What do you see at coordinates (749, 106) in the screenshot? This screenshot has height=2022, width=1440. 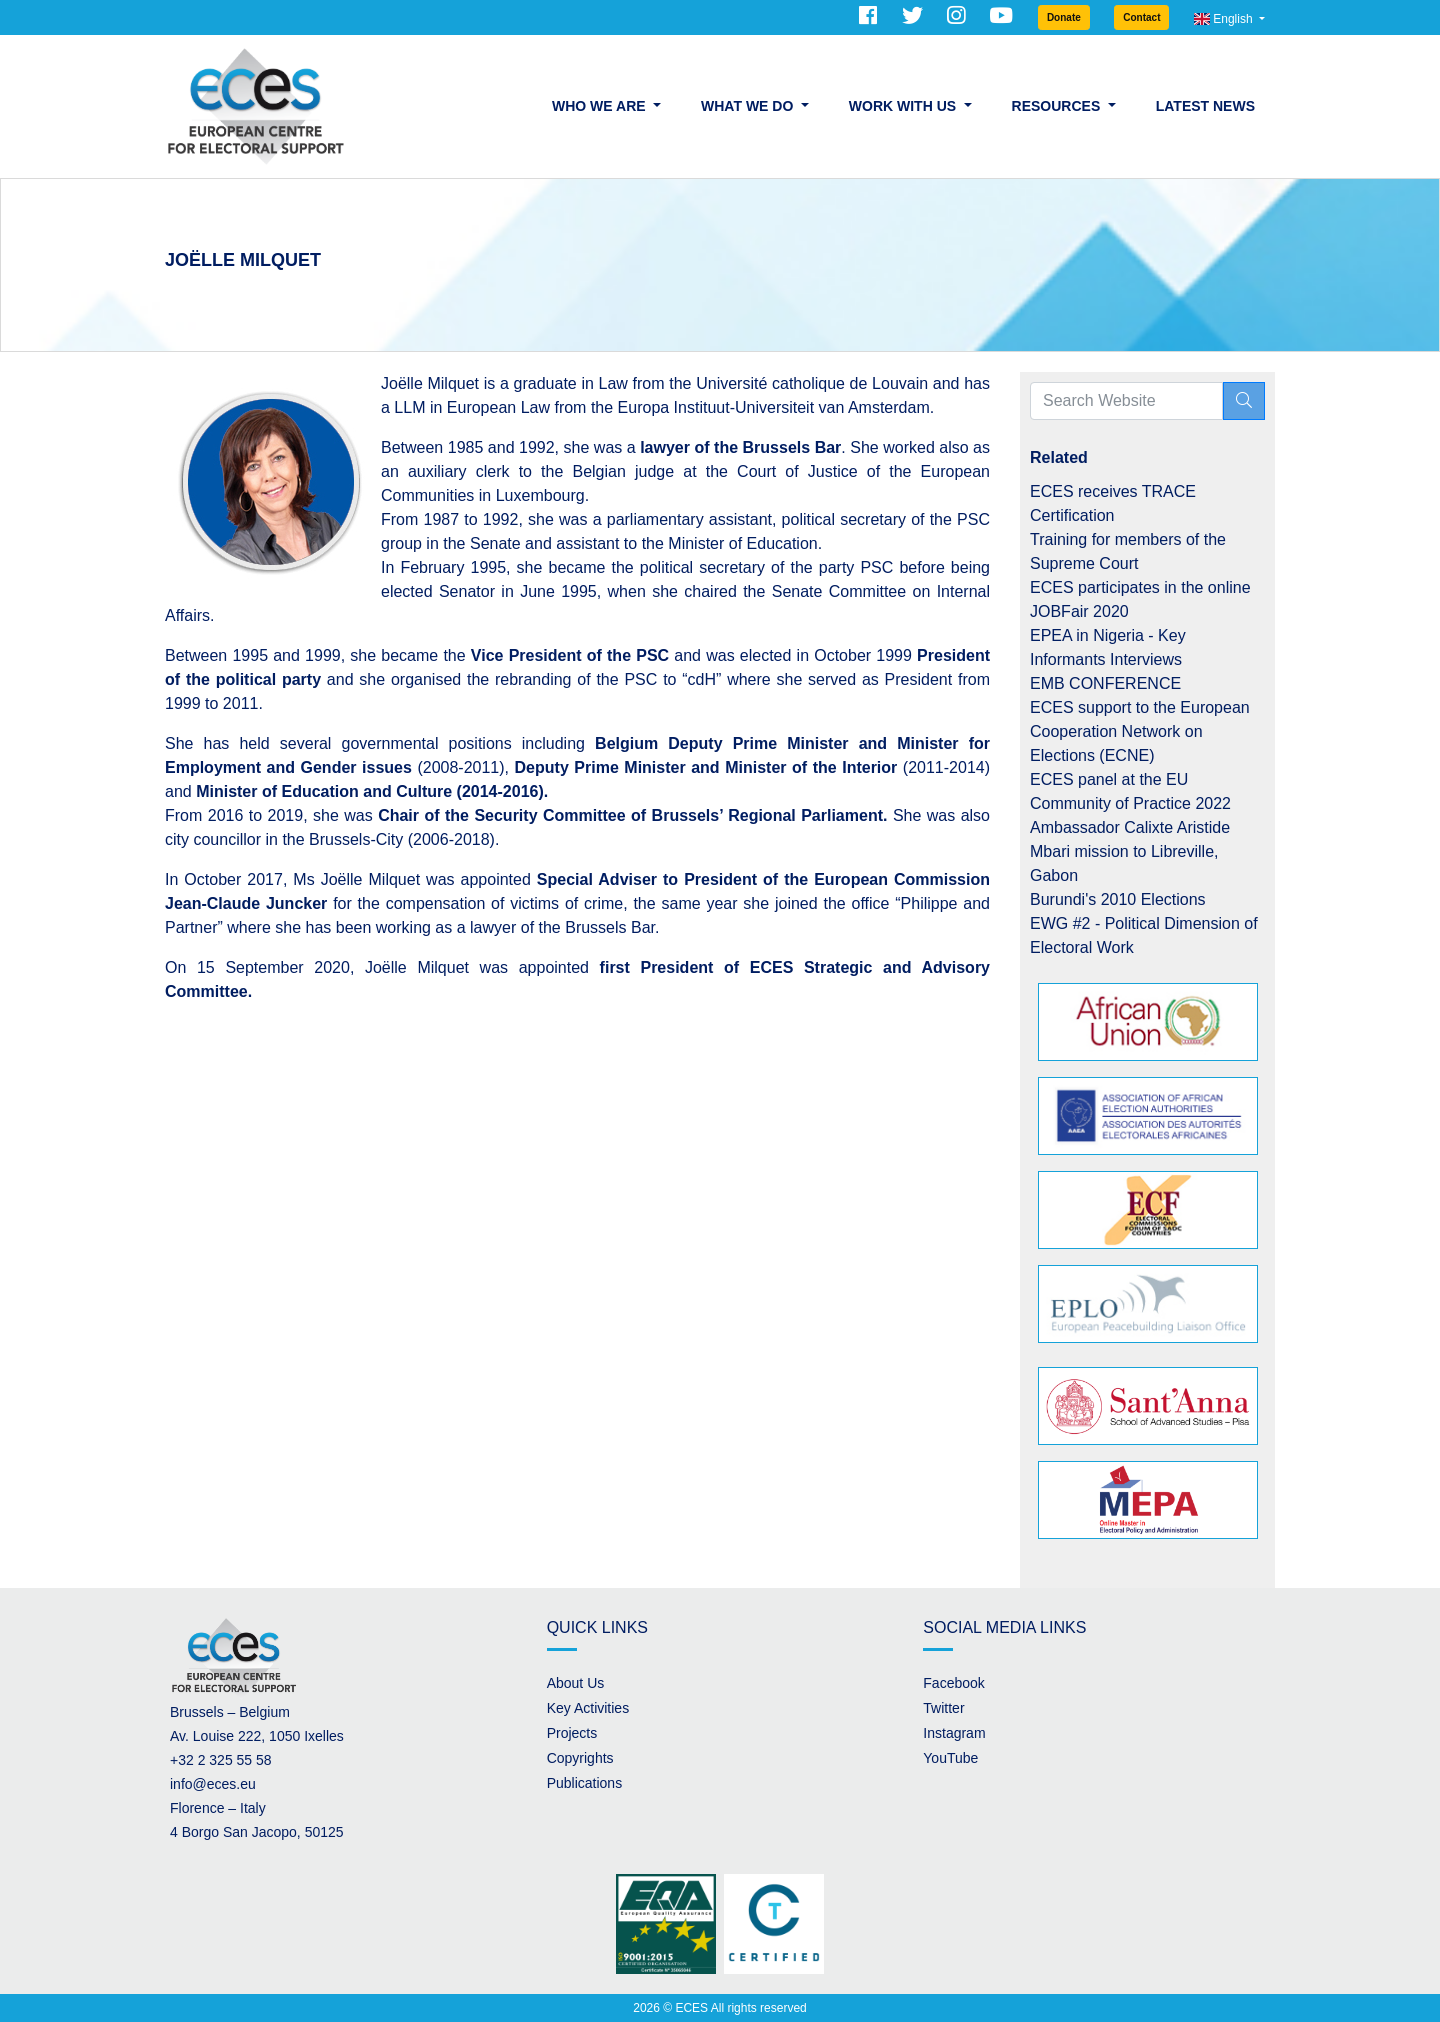 I see `What we do [button]` at bounding box center [749, 106].